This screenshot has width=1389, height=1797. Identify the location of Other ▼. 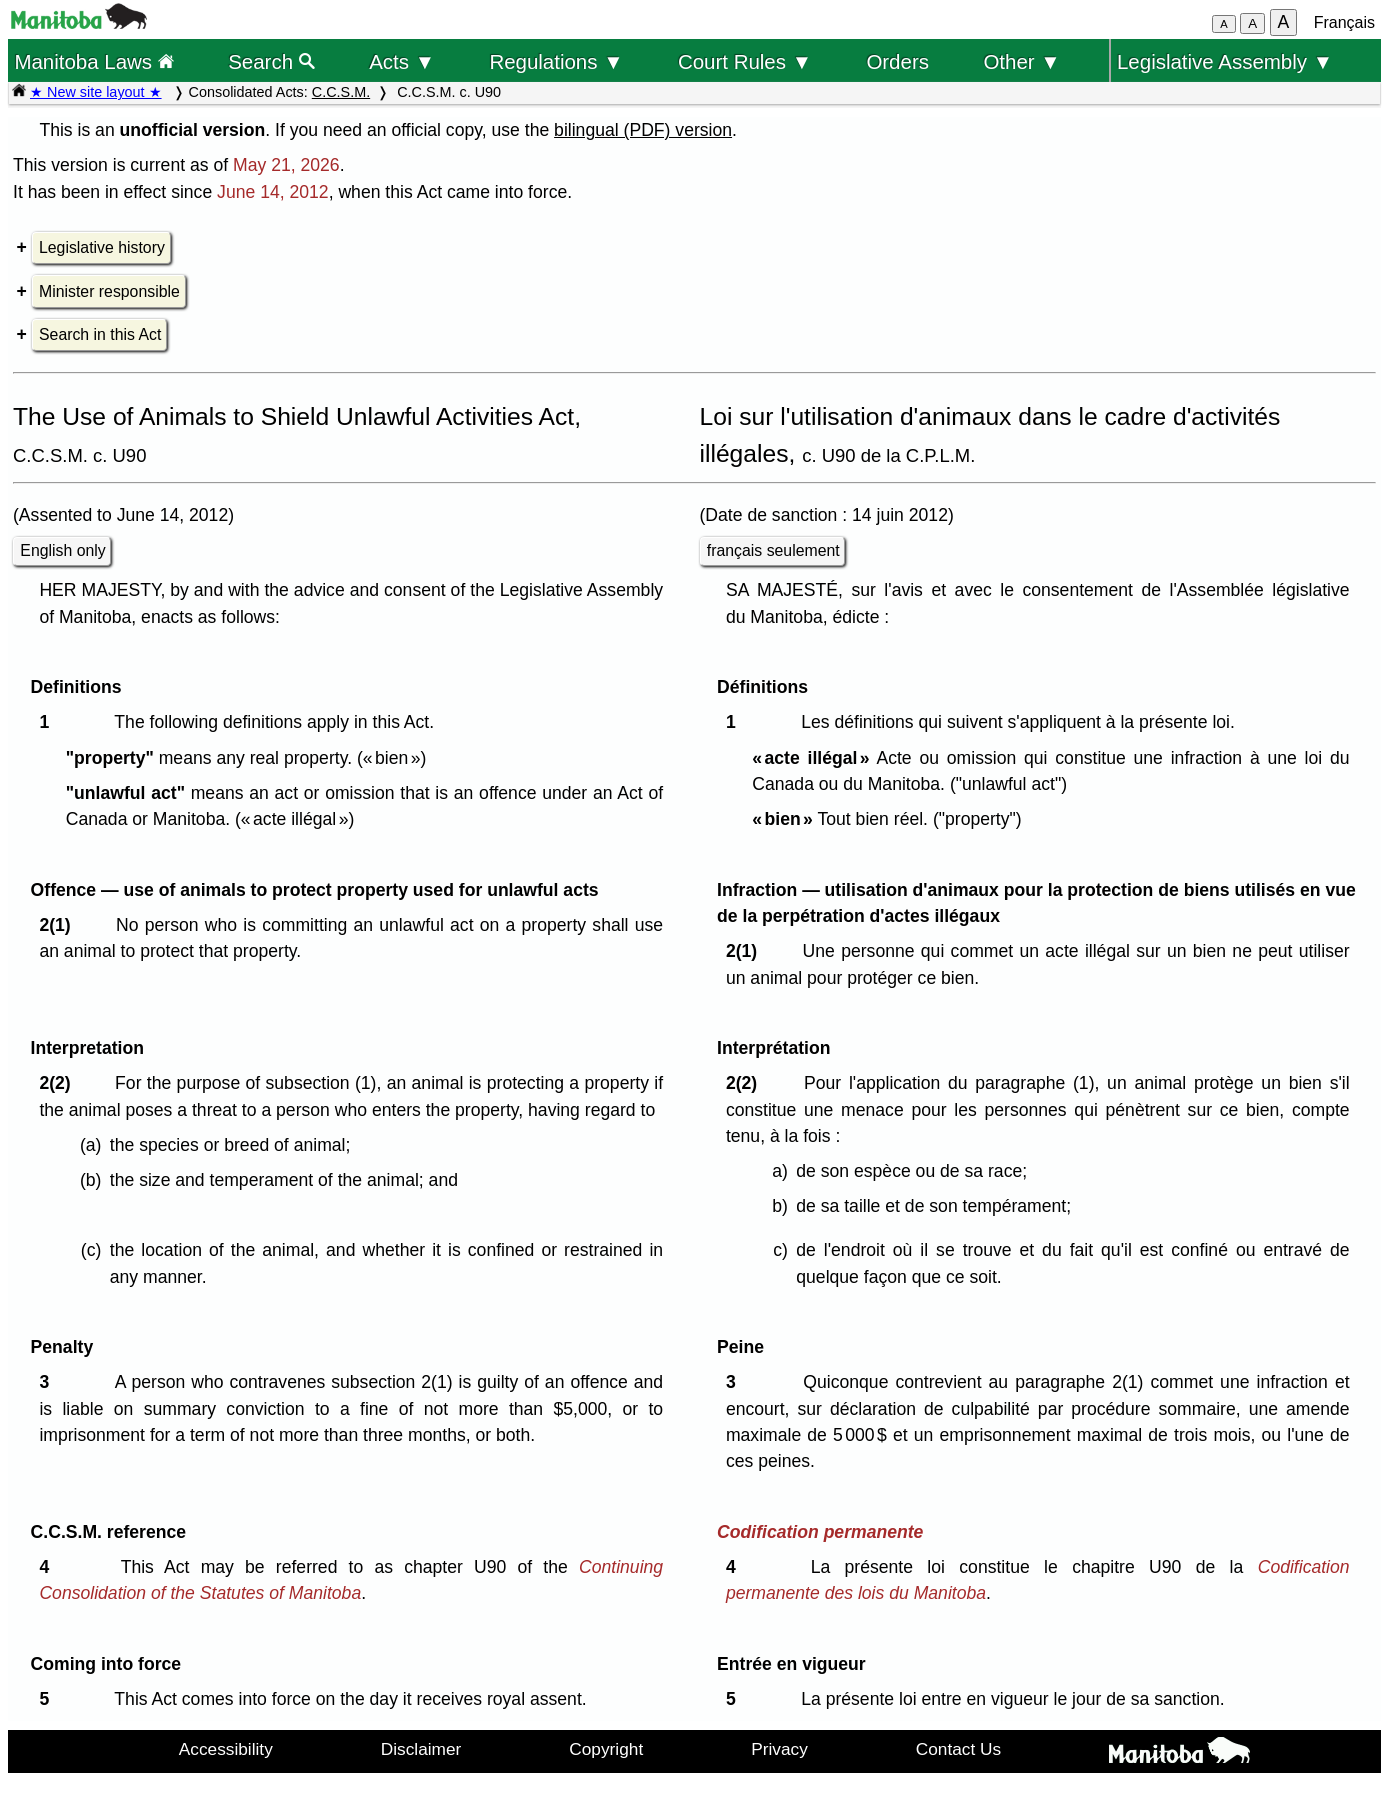
(1021, 61).